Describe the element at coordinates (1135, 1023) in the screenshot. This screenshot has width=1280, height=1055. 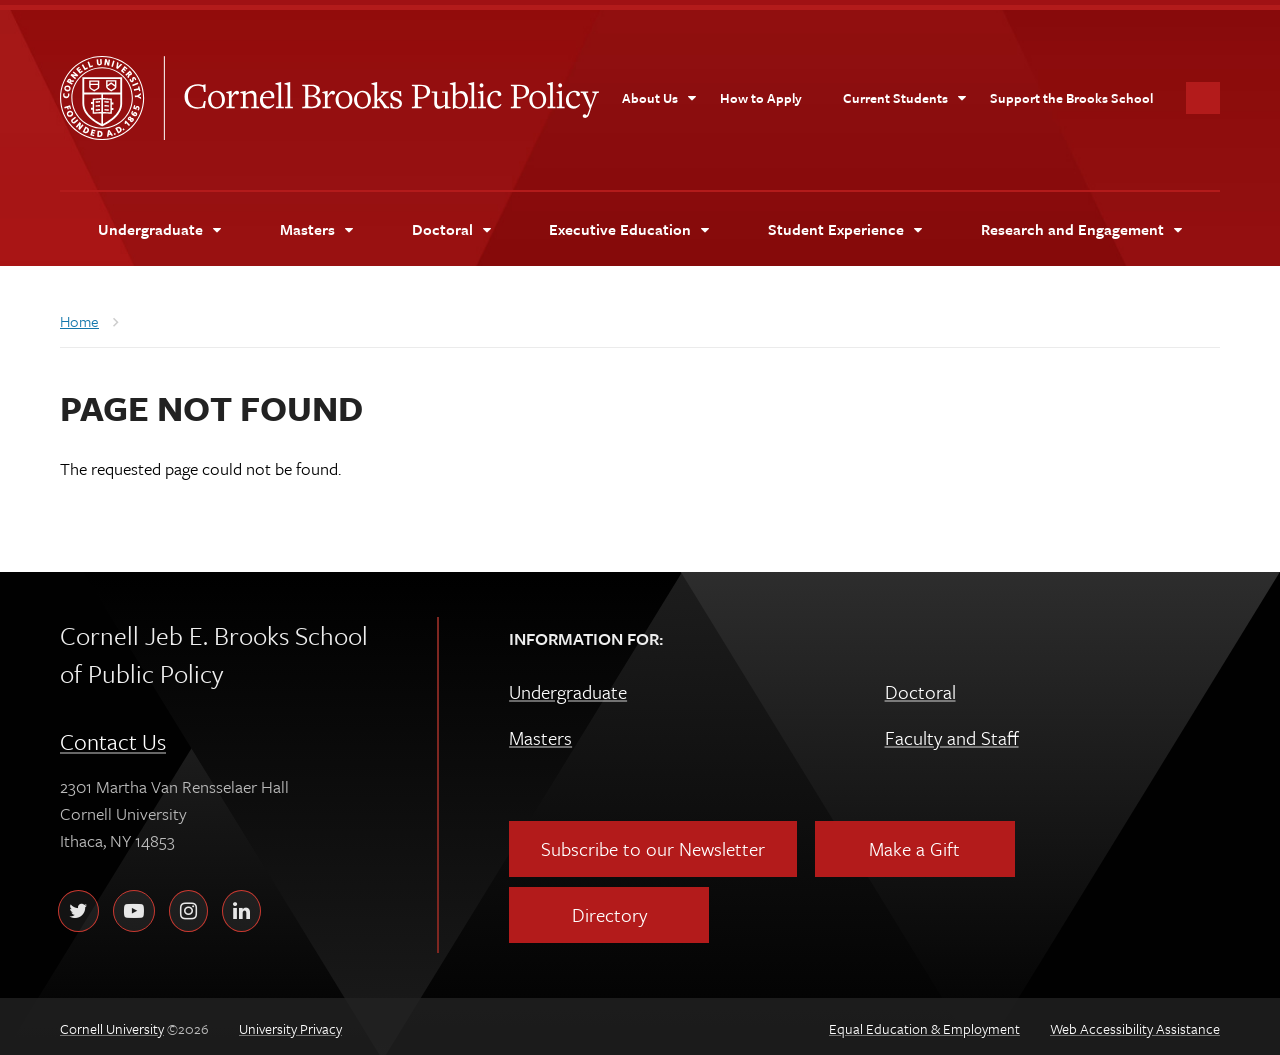
I see `Web Accessibility Assistance` at that location.